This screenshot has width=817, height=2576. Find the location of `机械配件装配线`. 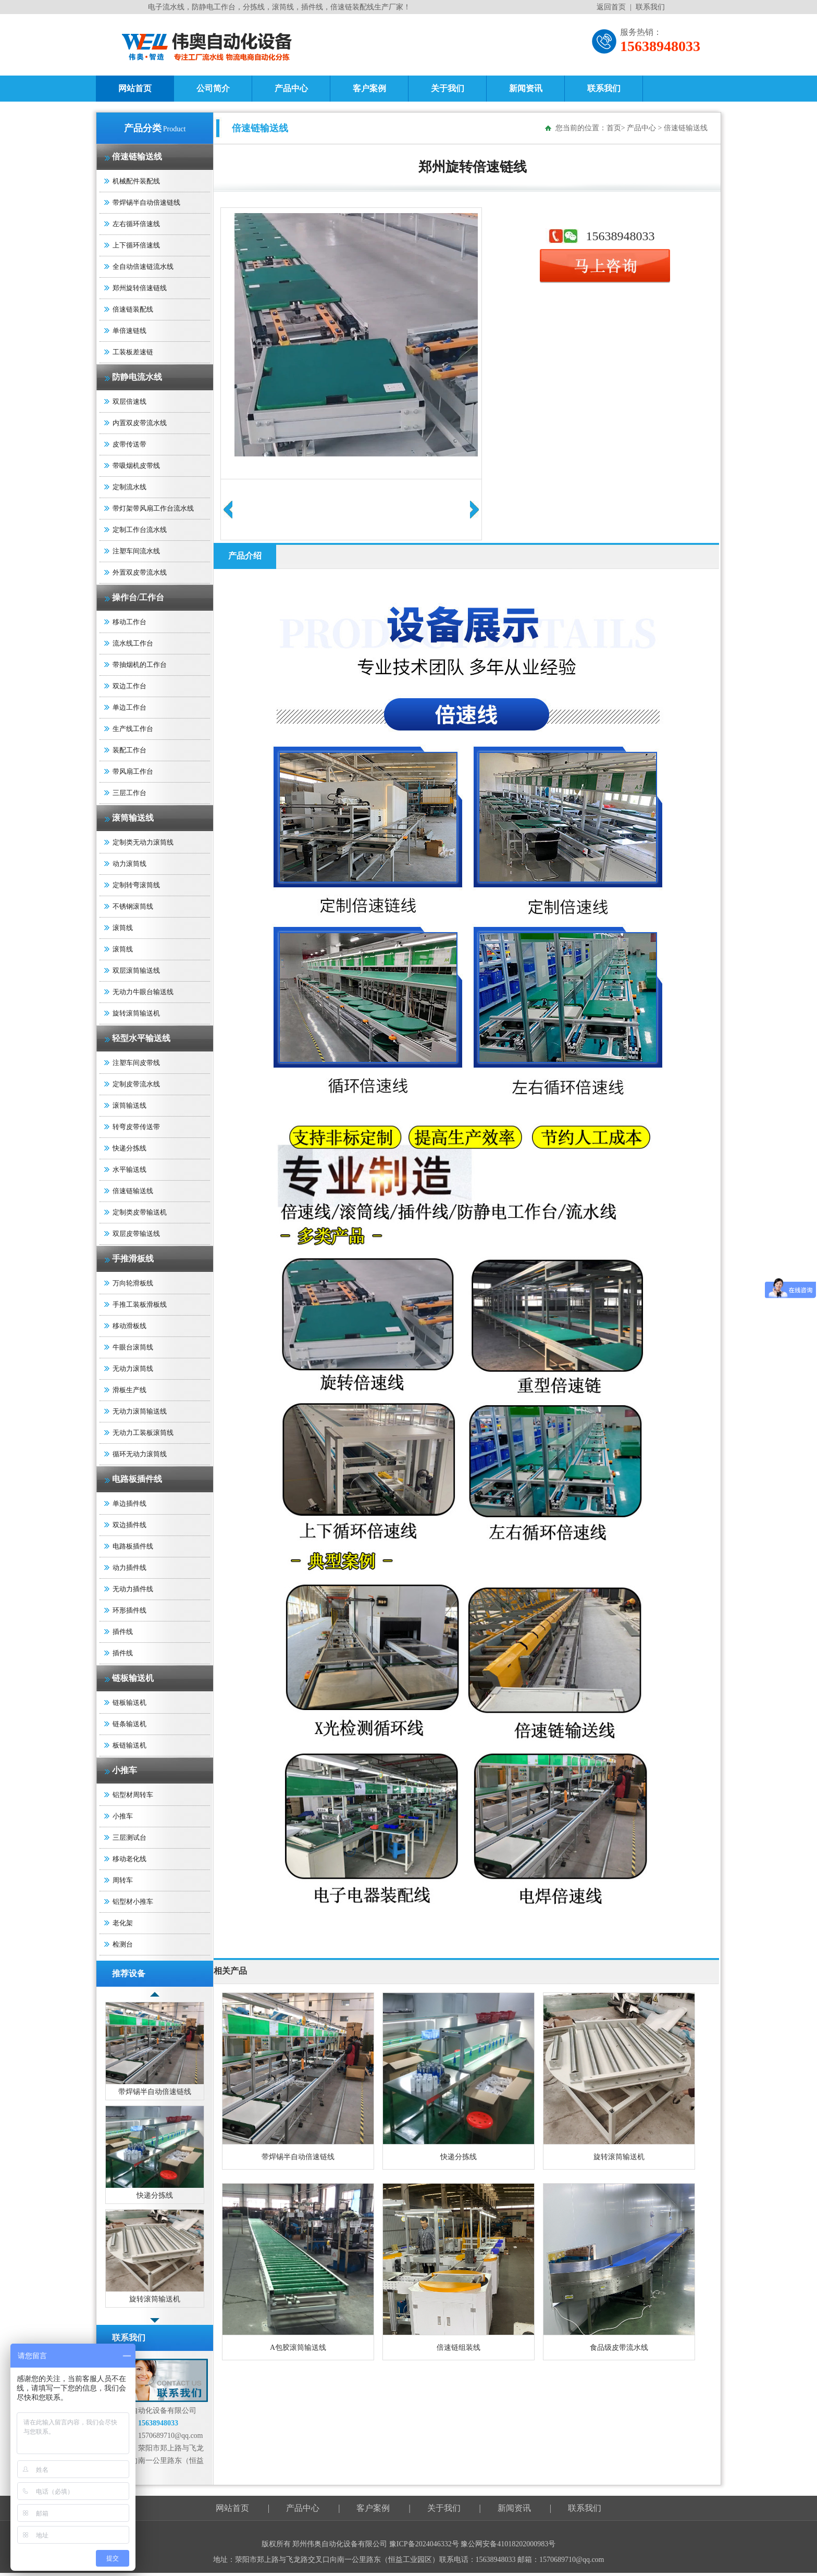

机械配件装配线 is located at coordinates (136, 181).